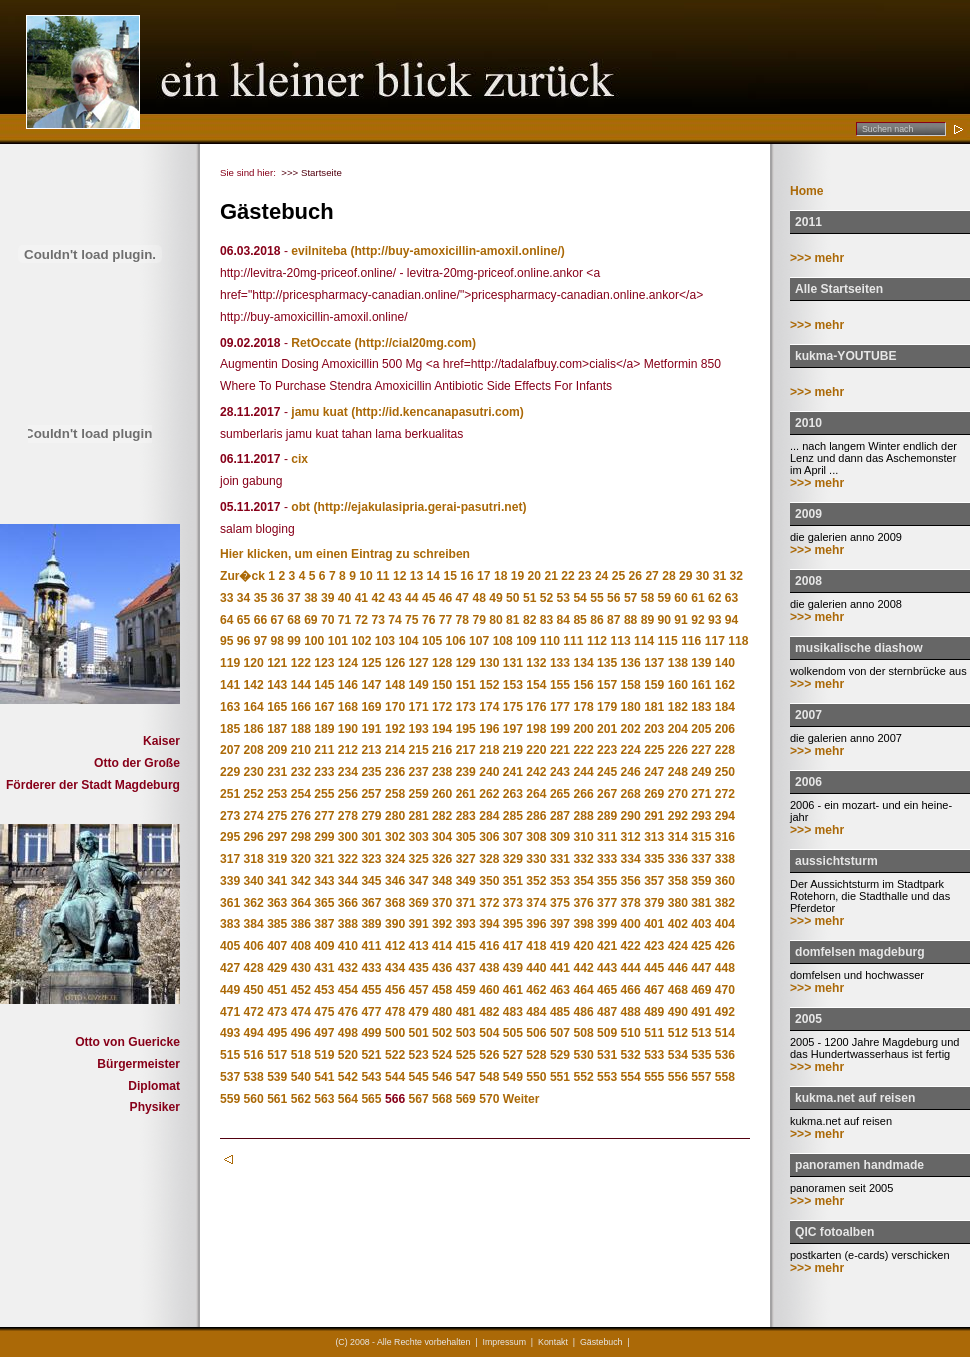 Image resolution: width=970 pixels, height=1357 pixels. I want to click on 286, so click(536, 816).